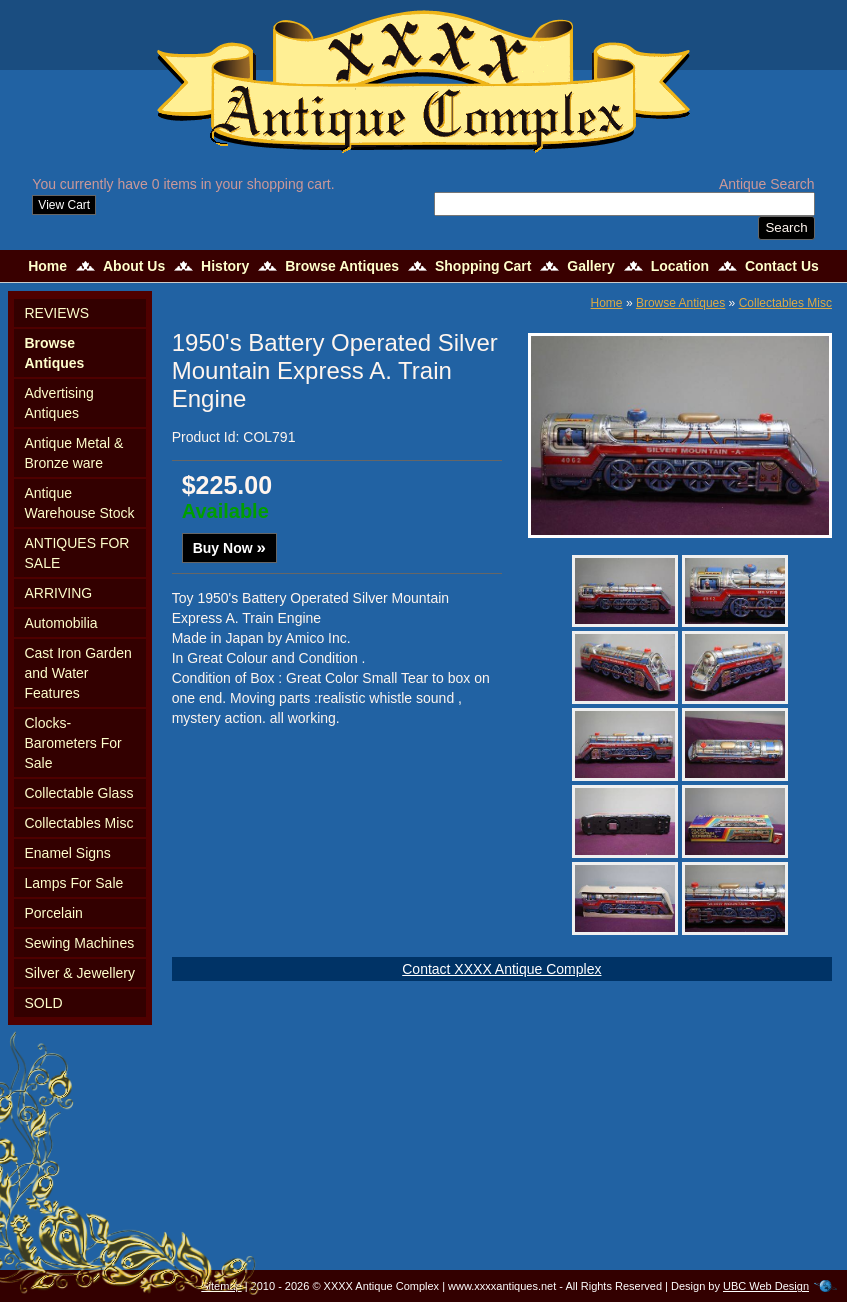 Image resolution: width=847 pixels, height=1302 pixels. Describe the element at coordinates (134, 266) in the screenshot. I see `About Us` at that location.